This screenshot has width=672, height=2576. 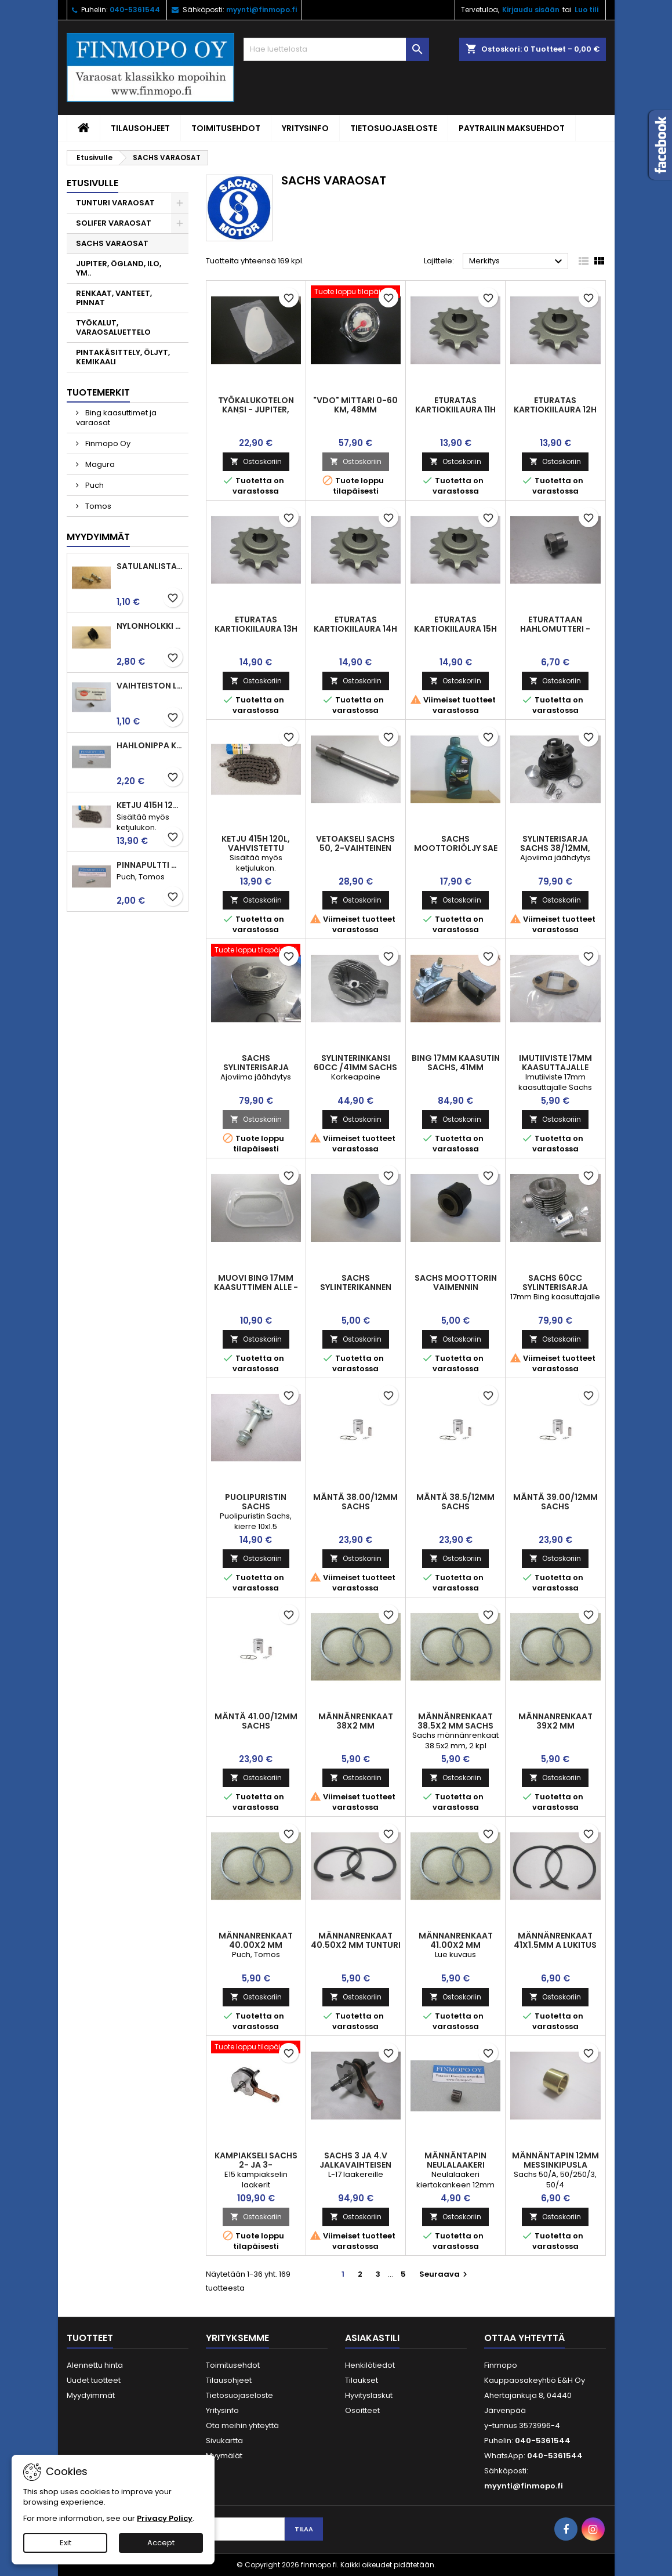 What do you see at coordinates (555, 1287) in the screenshot?
I see `Sachs 60cc sylinterisarja puhallin, 41mm` at bounding box center [555, 1287].